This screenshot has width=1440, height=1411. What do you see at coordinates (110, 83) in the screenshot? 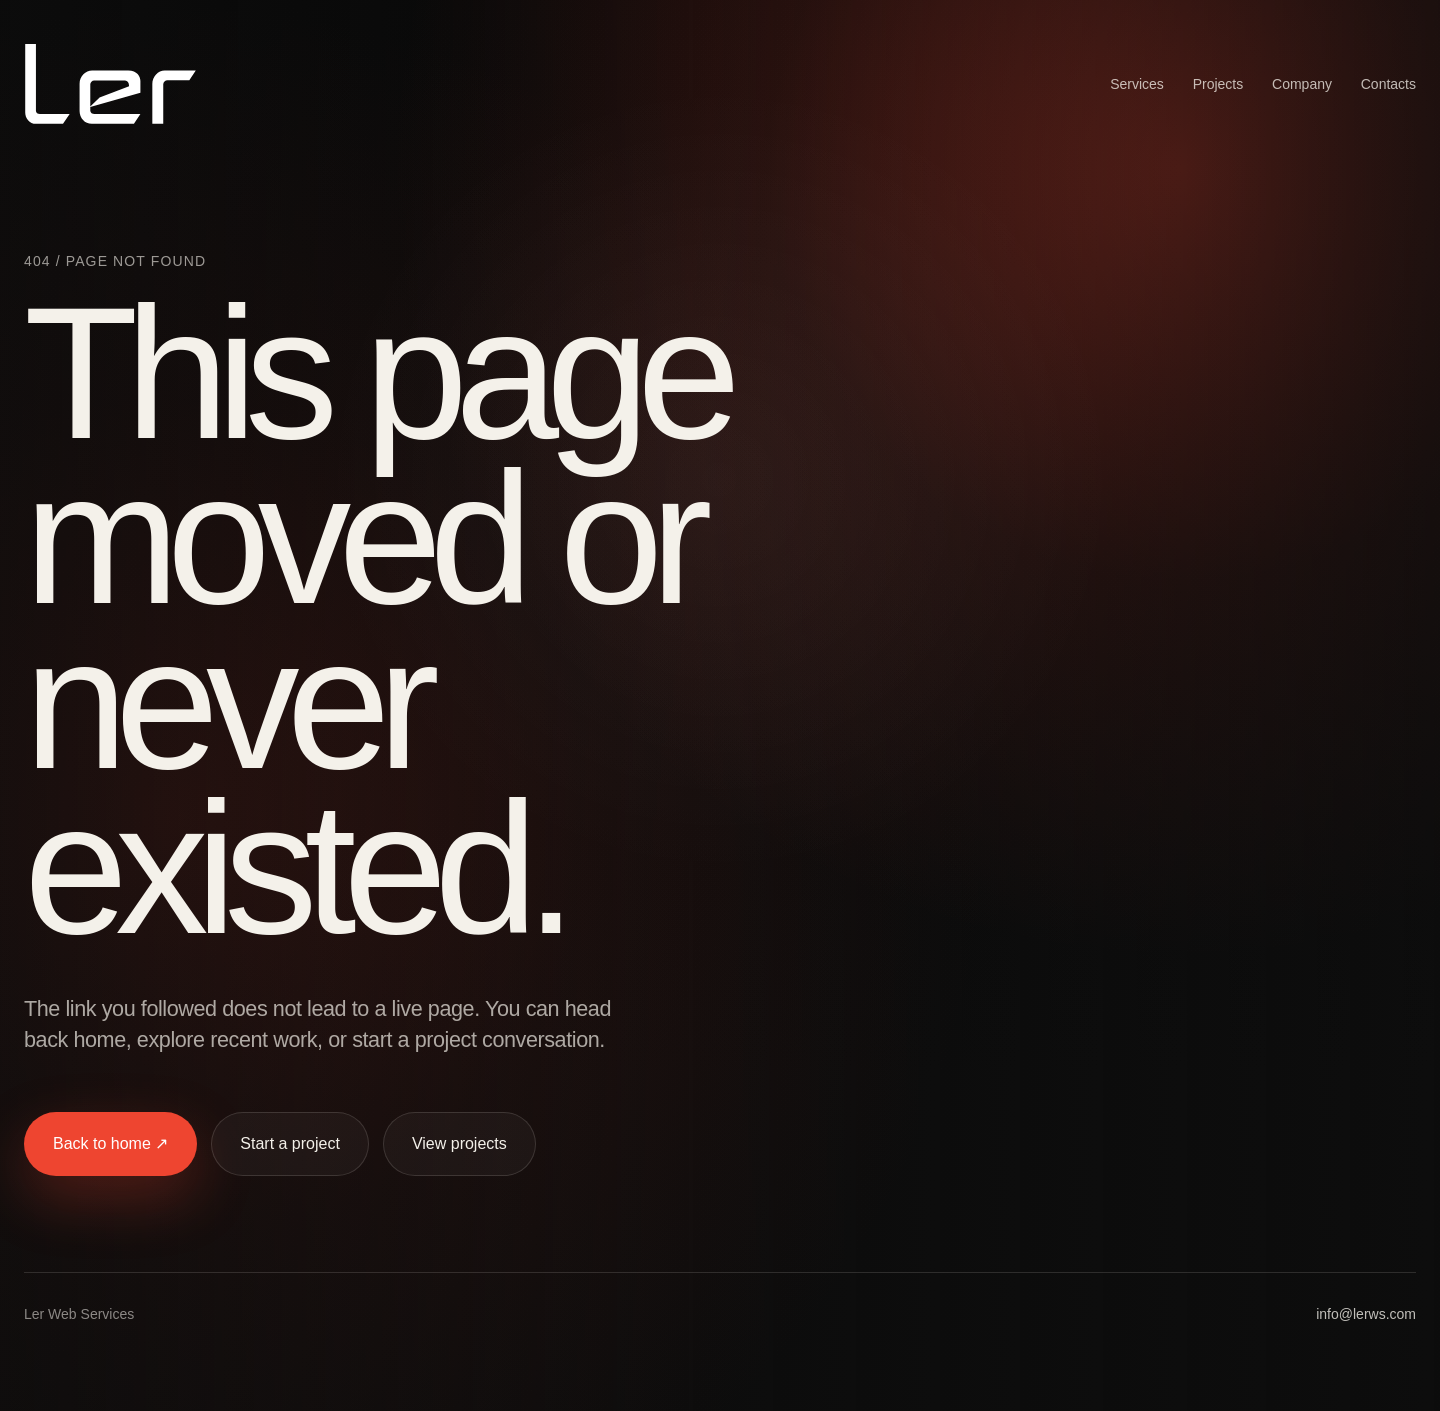
I see `[Ler Web Services home]` at bounding box center [110, 83].